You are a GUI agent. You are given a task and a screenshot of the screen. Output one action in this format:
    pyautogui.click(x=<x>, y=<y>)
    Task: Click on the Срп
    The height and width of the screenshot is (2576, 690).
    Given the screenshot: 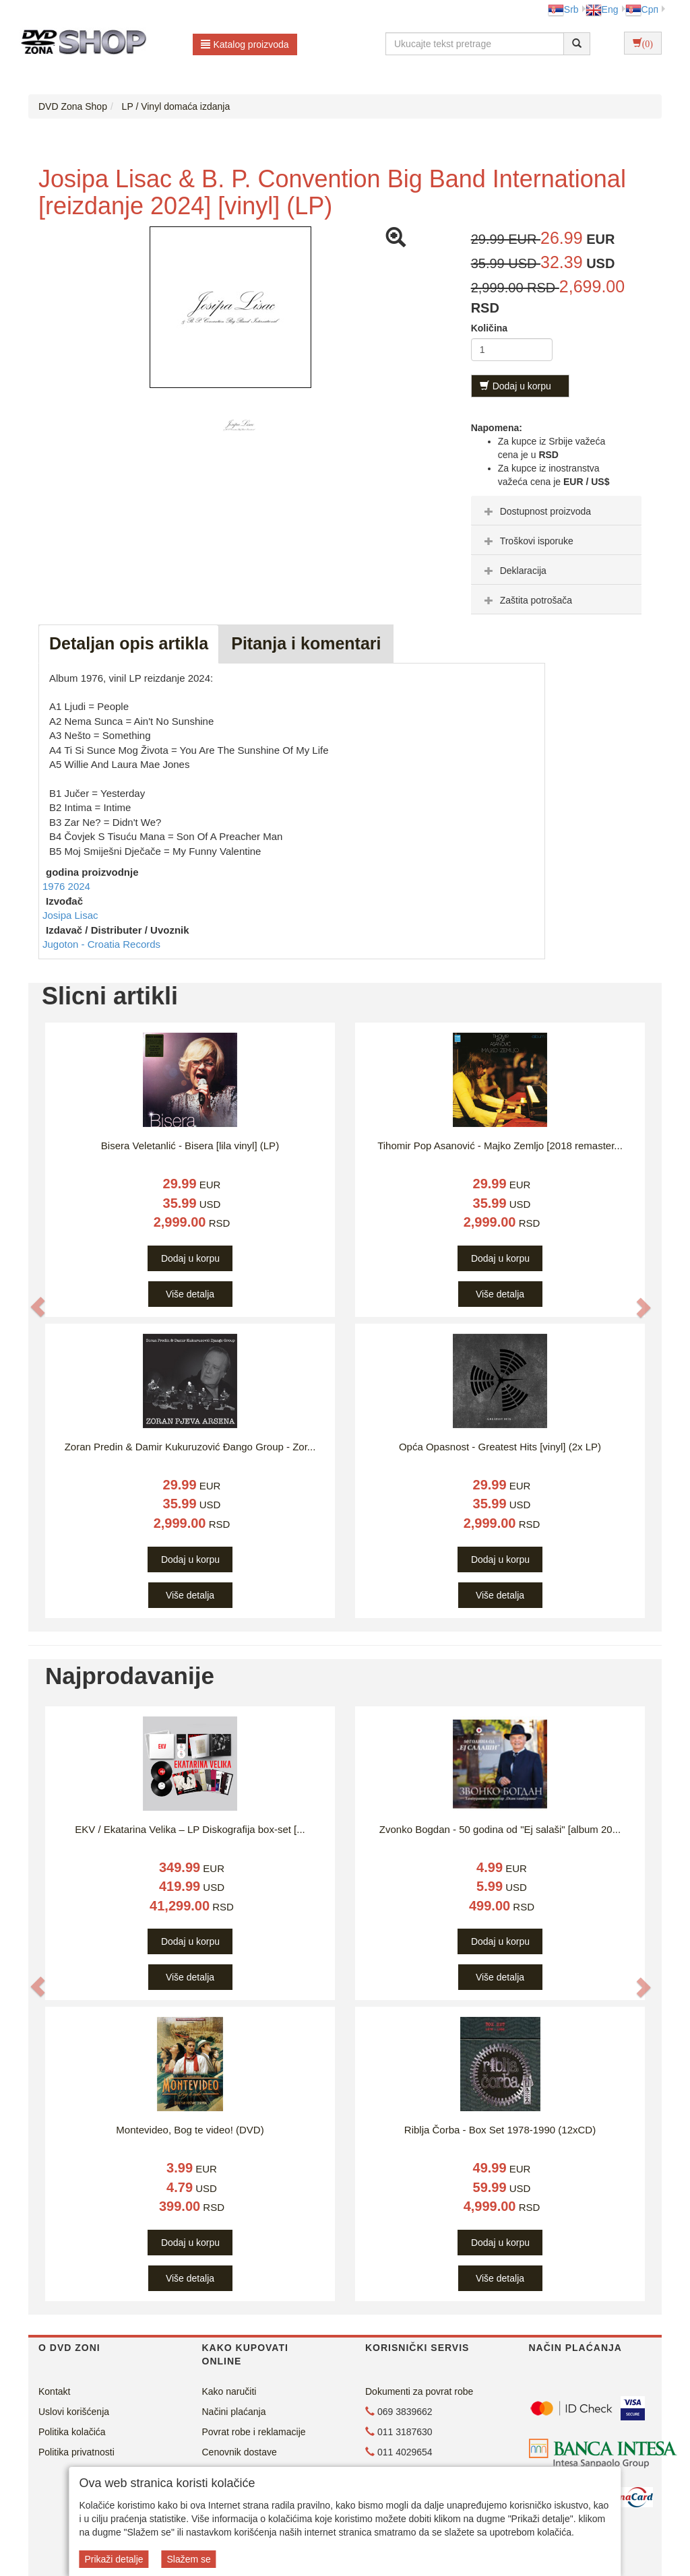 What is the action you would take?
    pyautogui.click(x=641, y=9)
    